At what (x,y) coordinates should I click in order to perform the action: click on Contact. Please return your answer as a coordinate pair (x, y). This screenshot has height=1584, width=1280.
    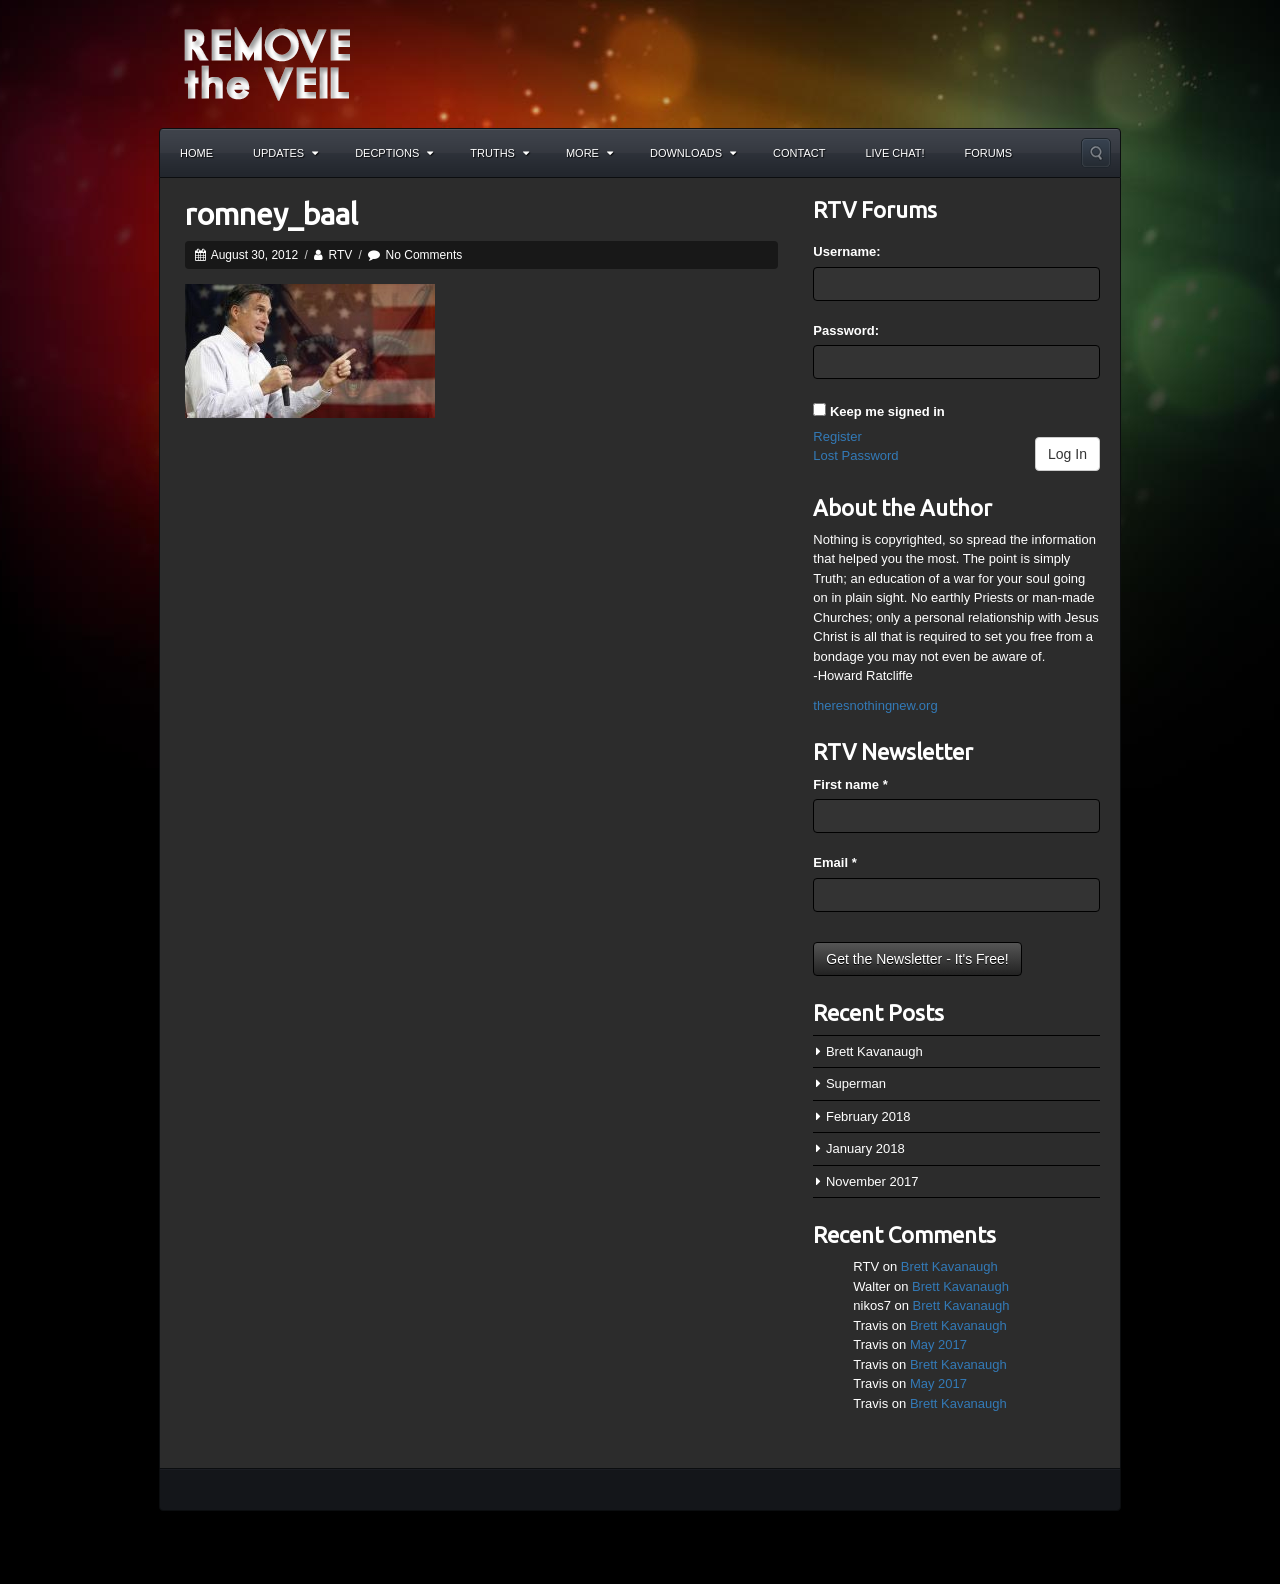
    Looking at the image, I should click on (799, 153).